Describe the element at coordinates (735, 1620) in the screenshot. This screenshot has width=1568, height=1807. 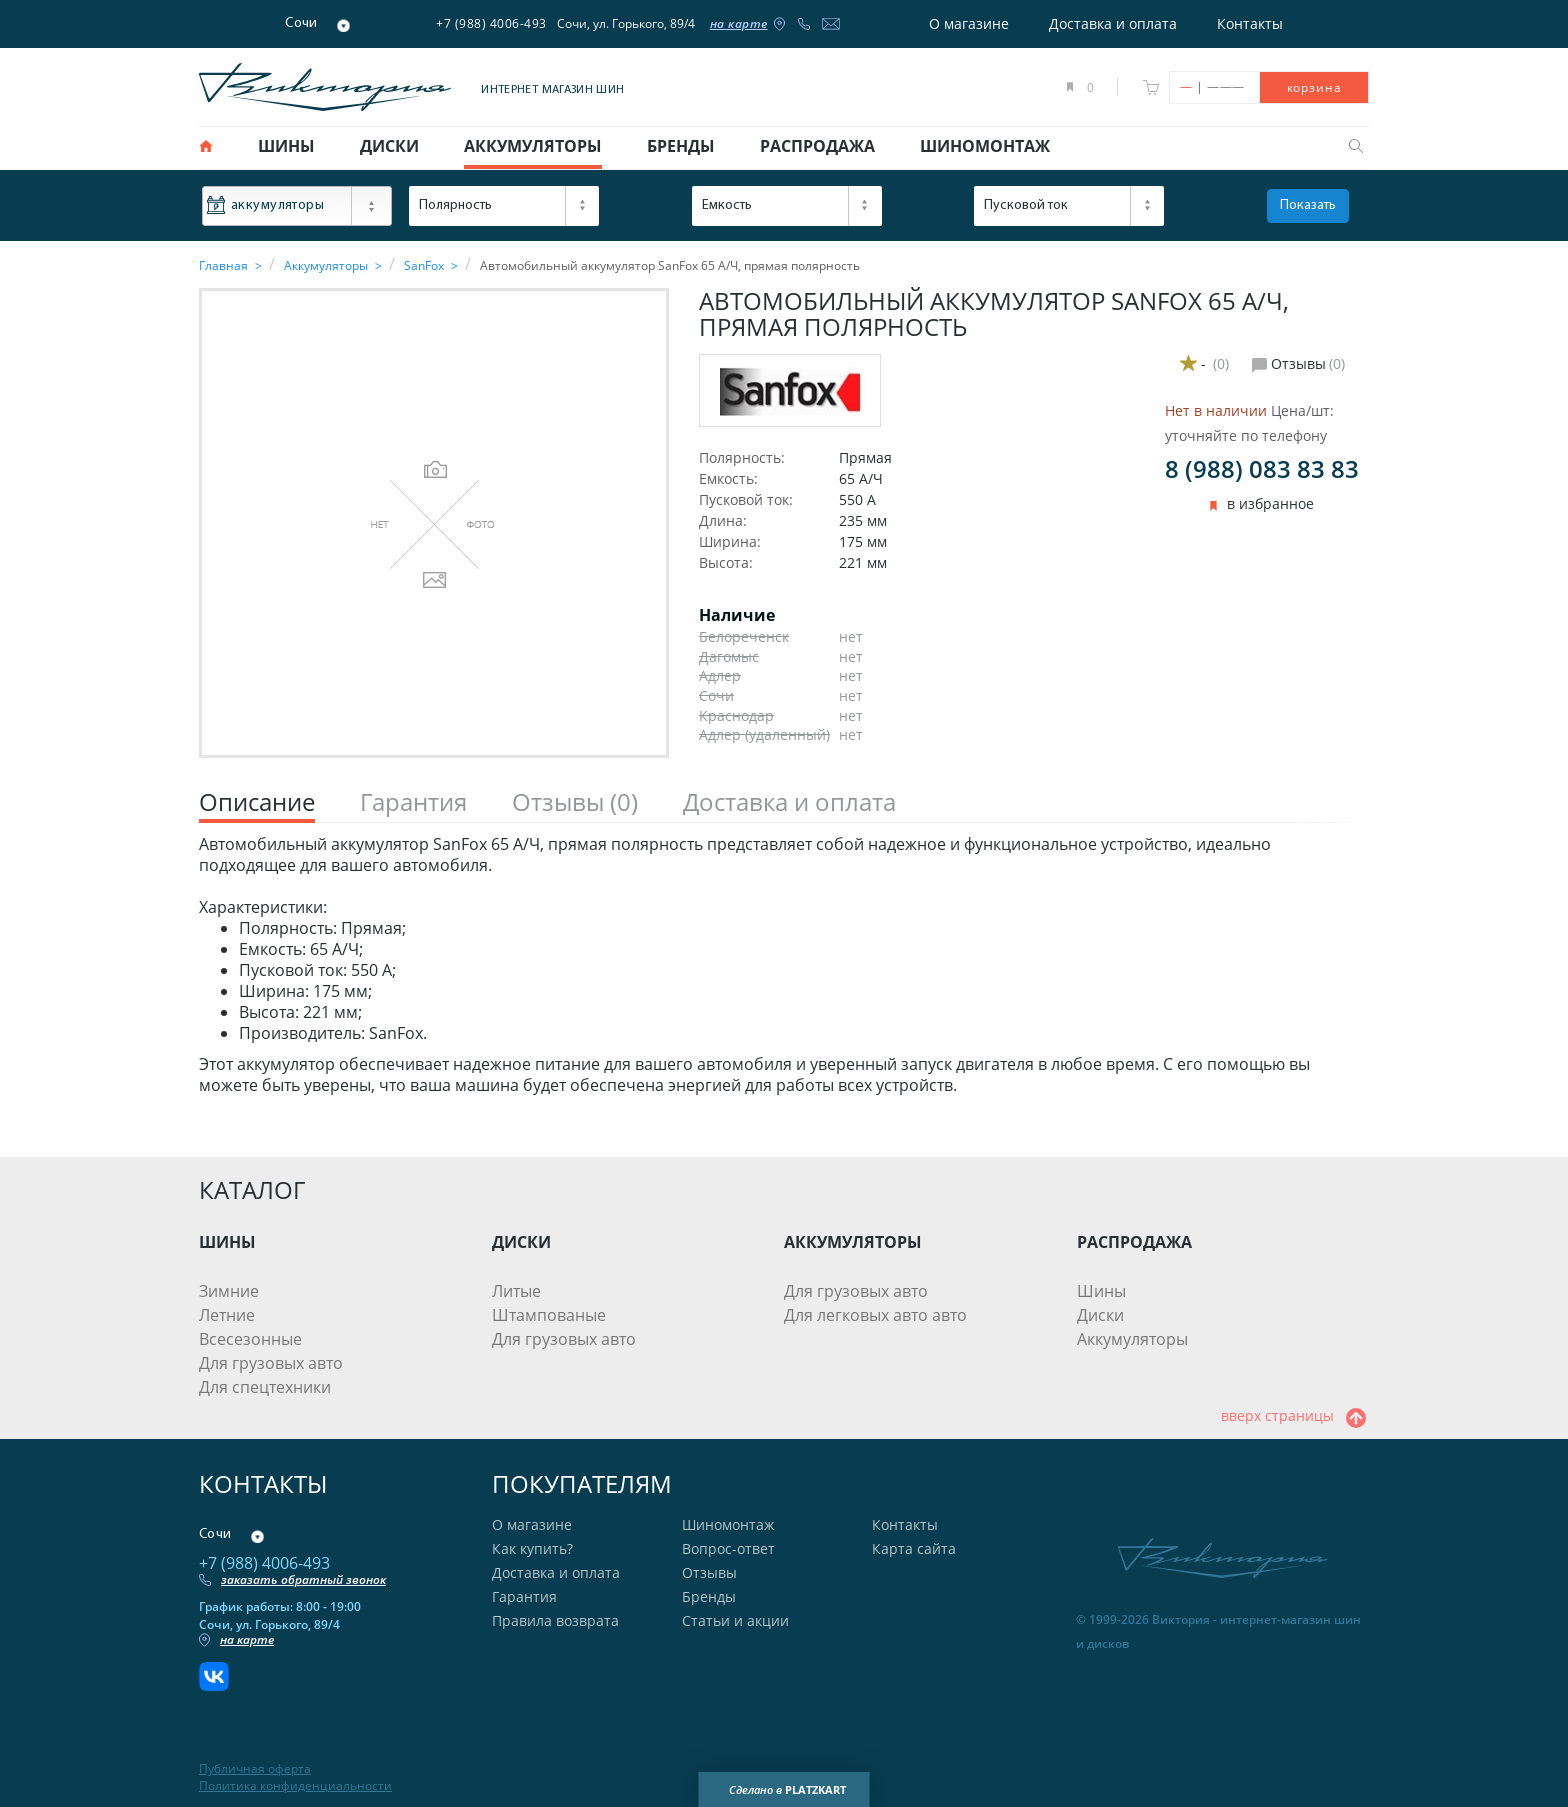
I see `Статьи и акции` at that location.